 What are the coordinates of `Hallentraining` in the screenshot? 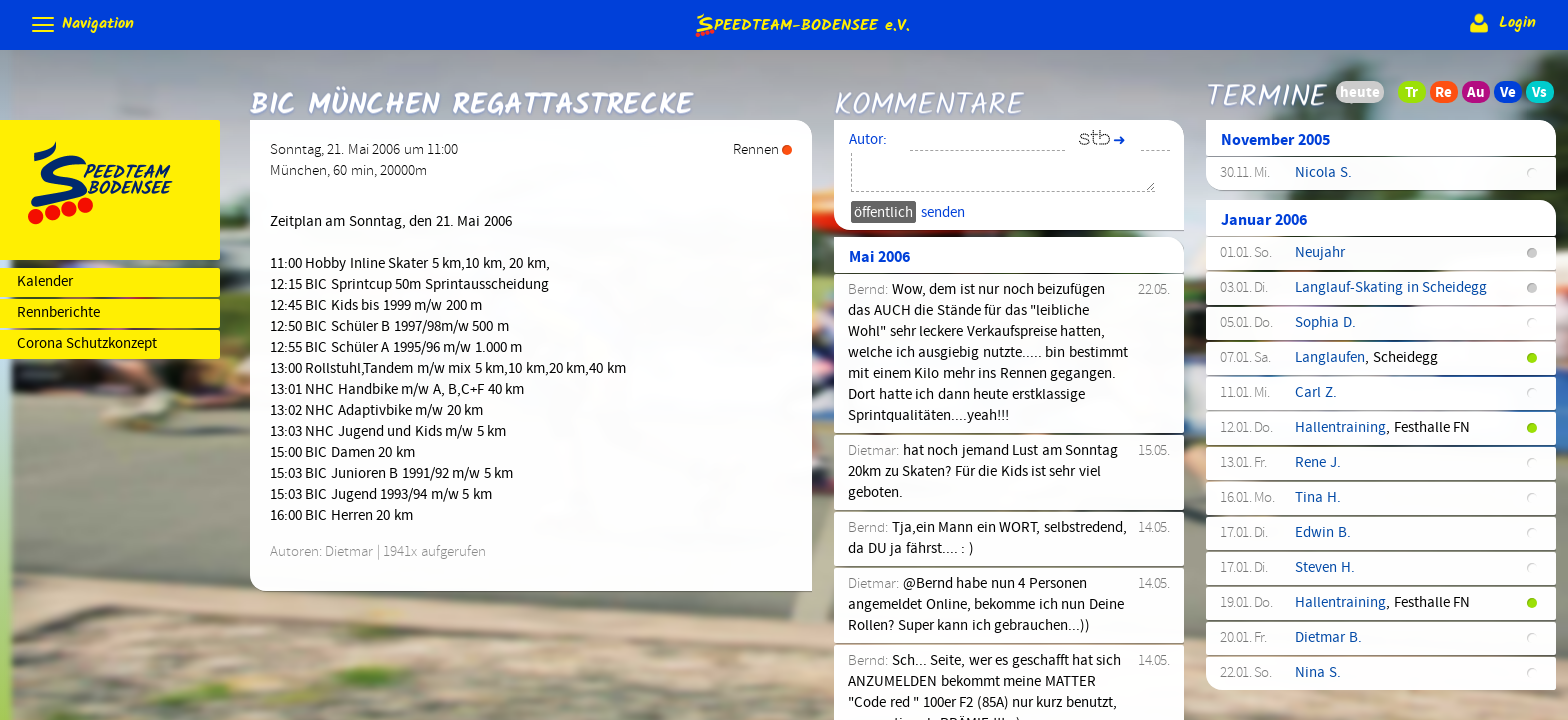 It's located at (1340, 428).